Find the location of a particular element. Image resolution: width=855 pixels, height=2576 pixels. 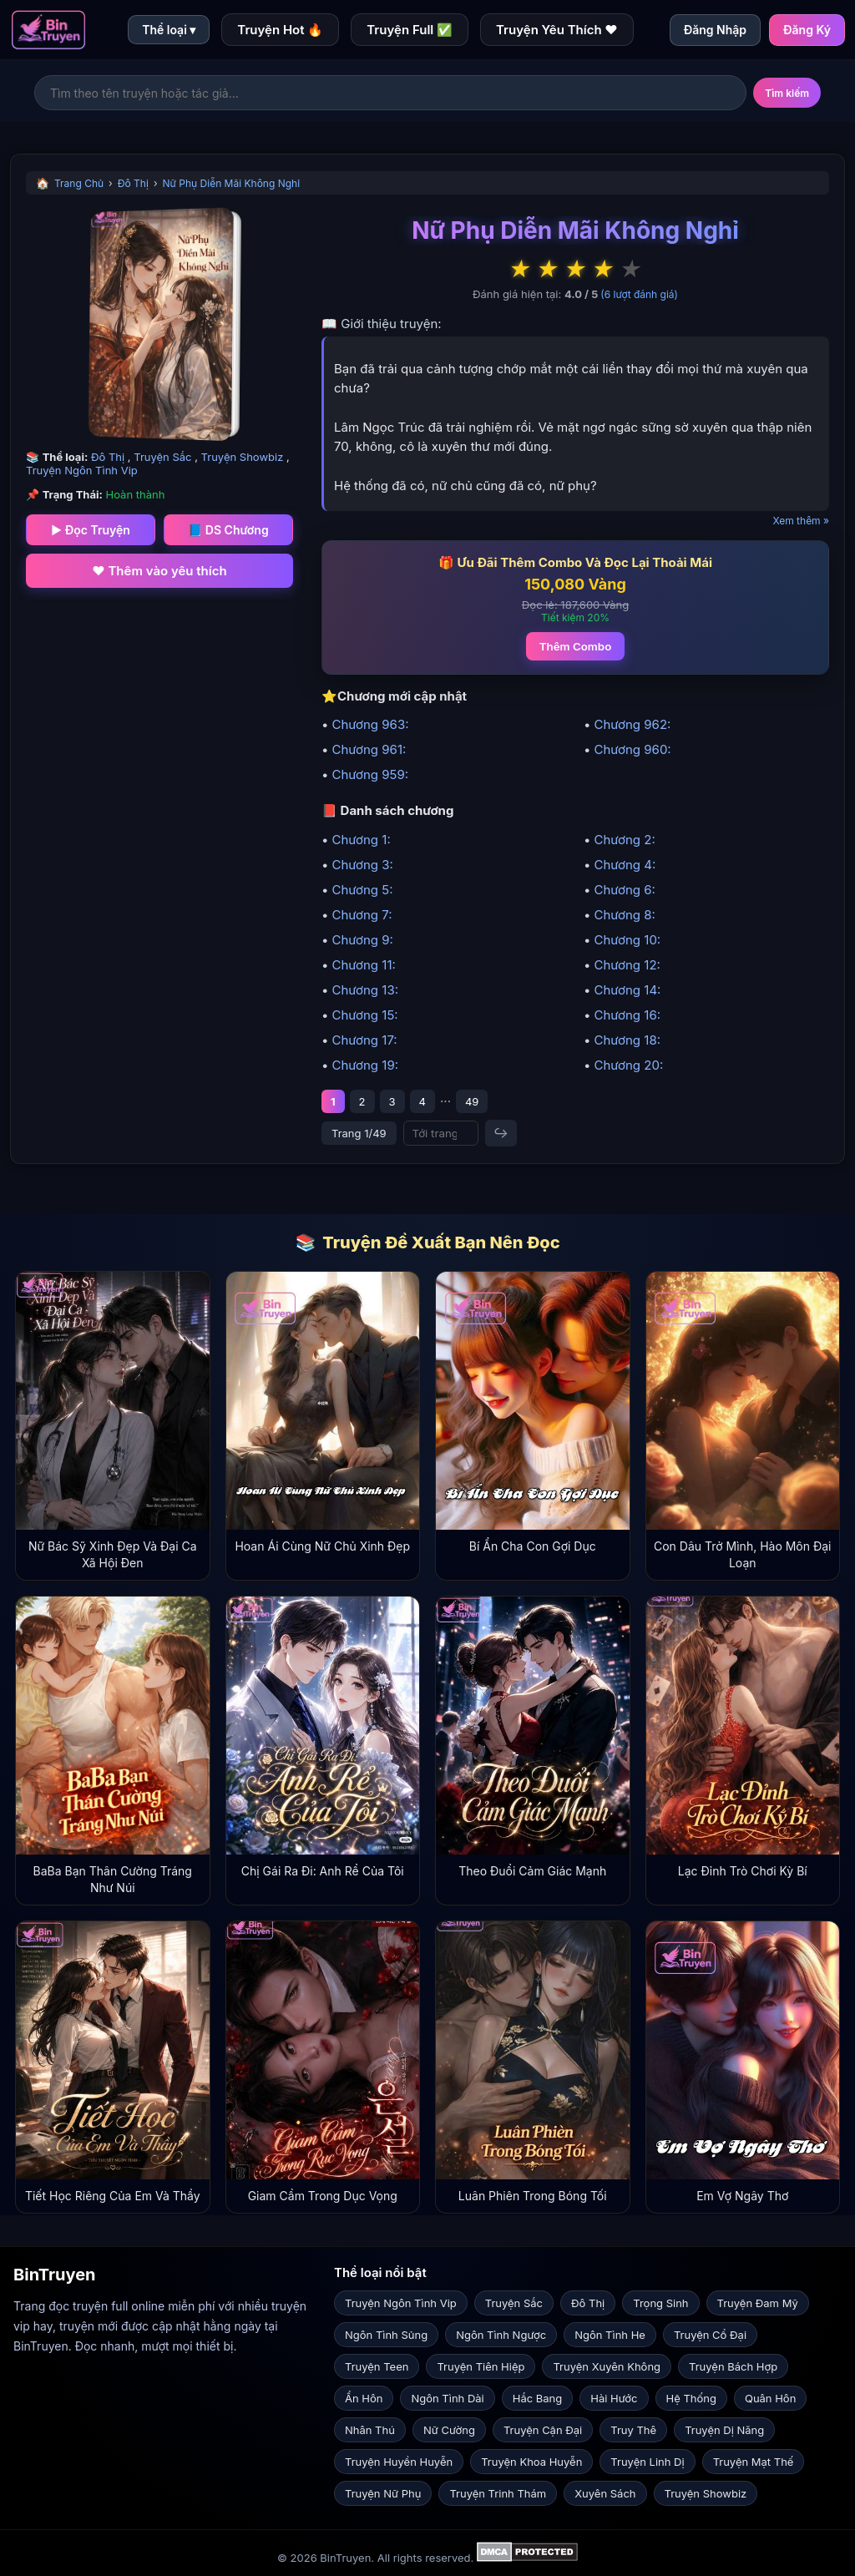

Trọng Sinh is located at coordinates (660, 2303).